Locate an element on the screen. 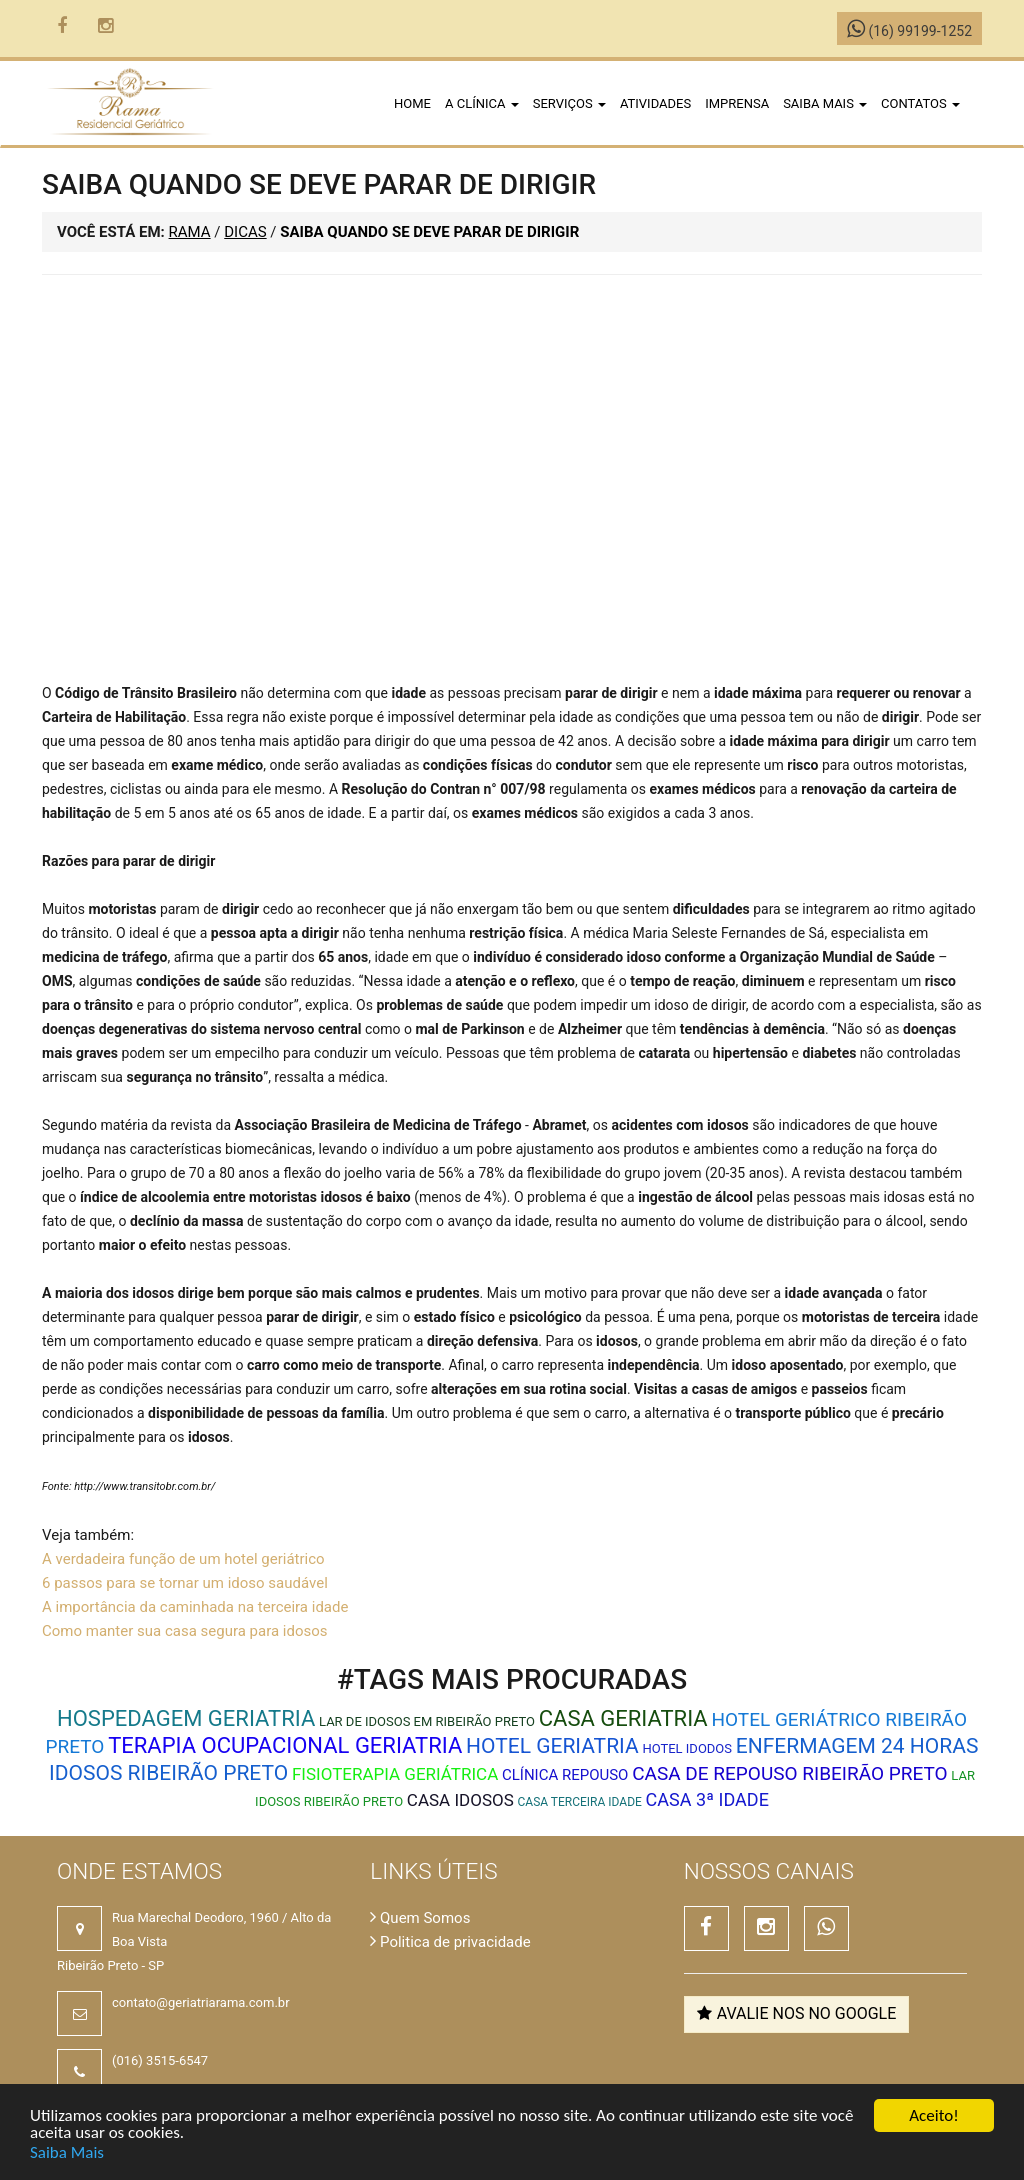  Atividades is located at coordinates (655, 103).